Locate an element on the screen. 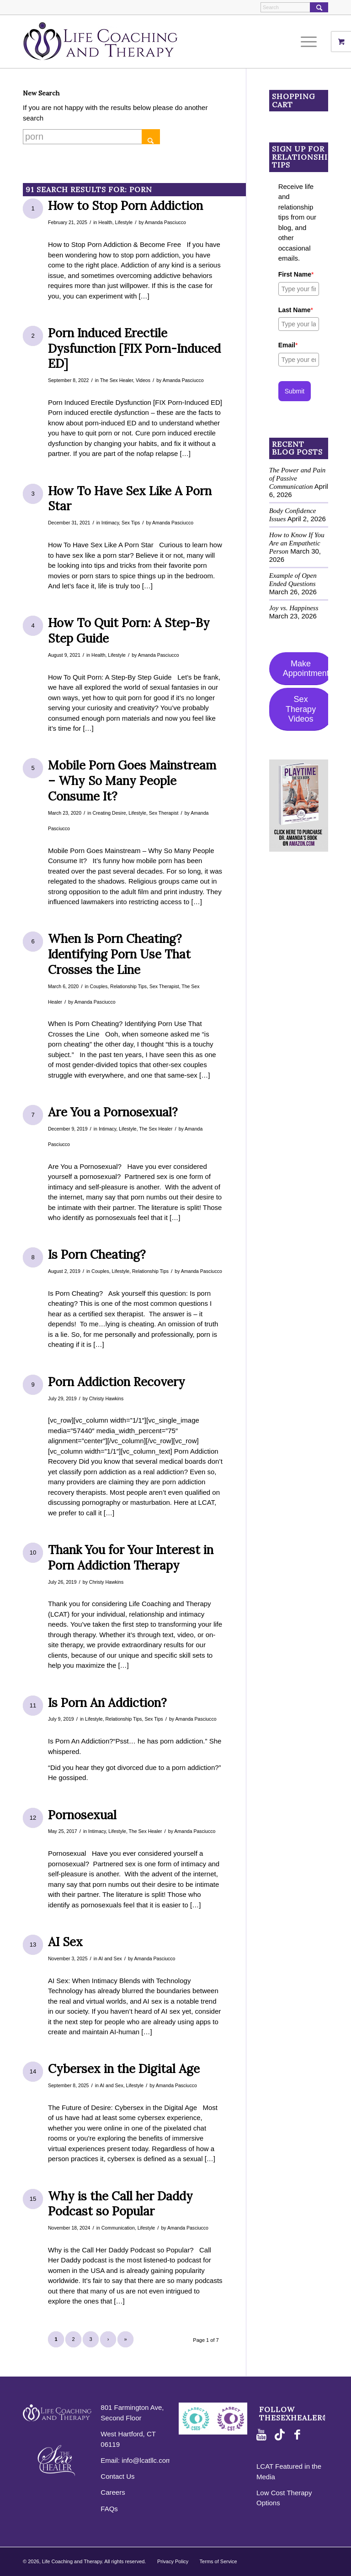 The image size is (351, 2576). Communication is located at coordinates (118, 2227).